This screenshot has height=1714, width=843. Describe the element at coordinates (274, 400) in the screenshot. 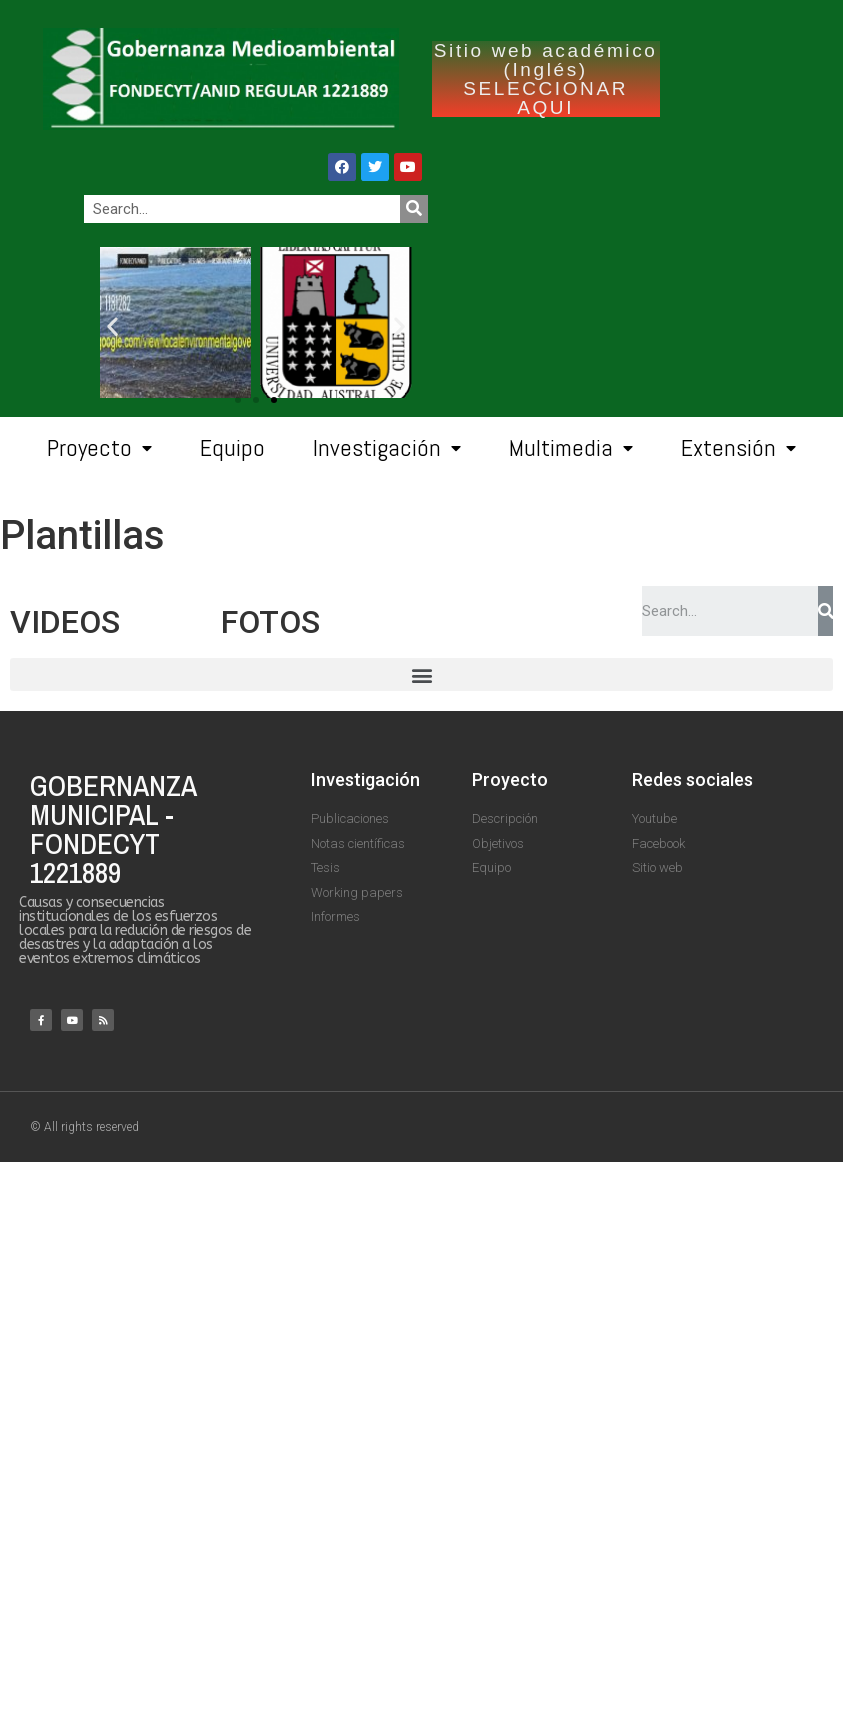

I see `[button]` at that location.